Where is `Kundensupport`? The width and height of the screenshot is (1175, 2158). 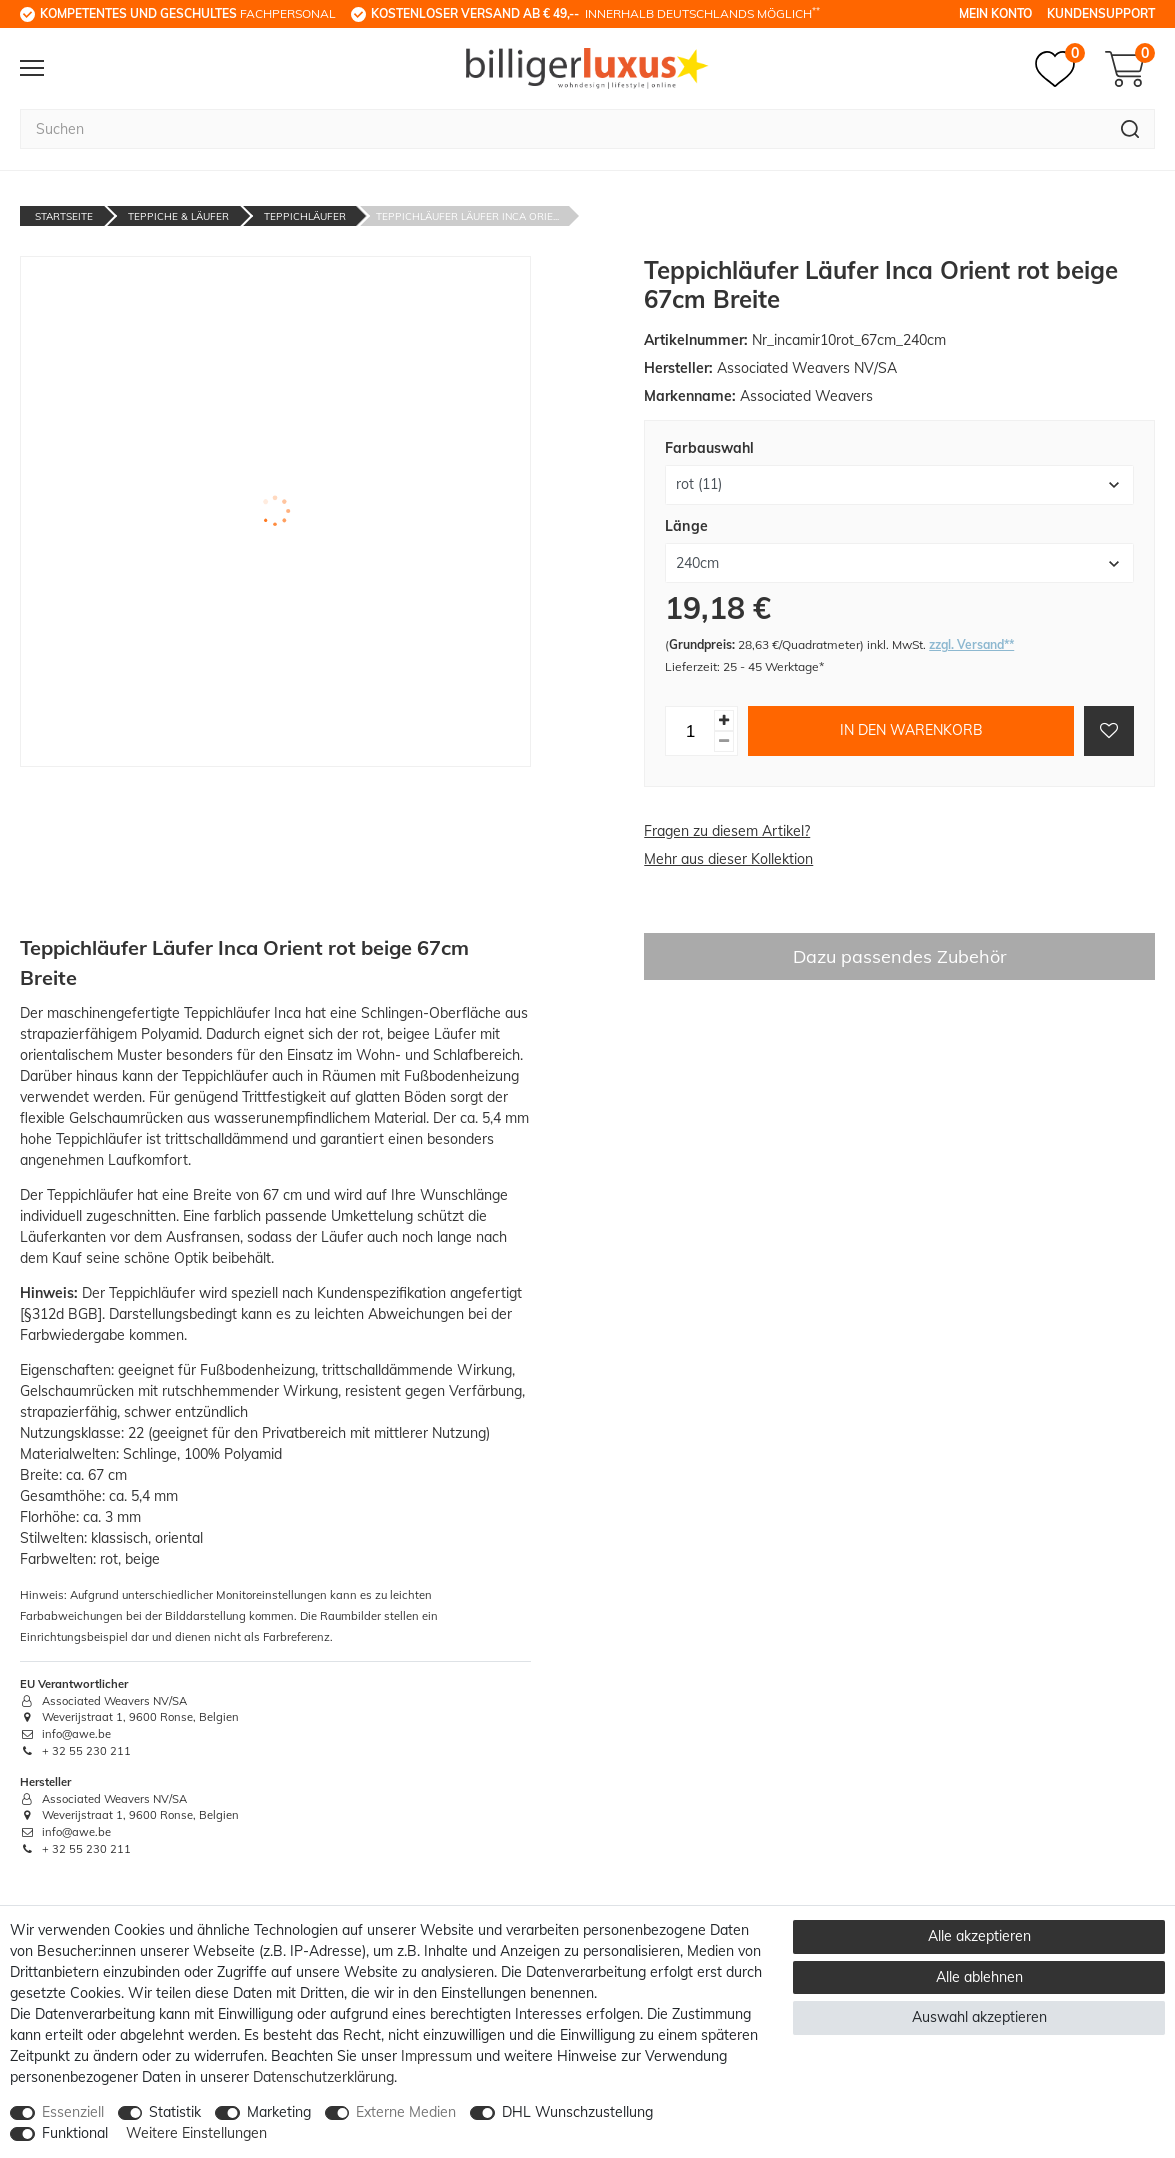 Kundensupport is located at coordinates (1101, 13).